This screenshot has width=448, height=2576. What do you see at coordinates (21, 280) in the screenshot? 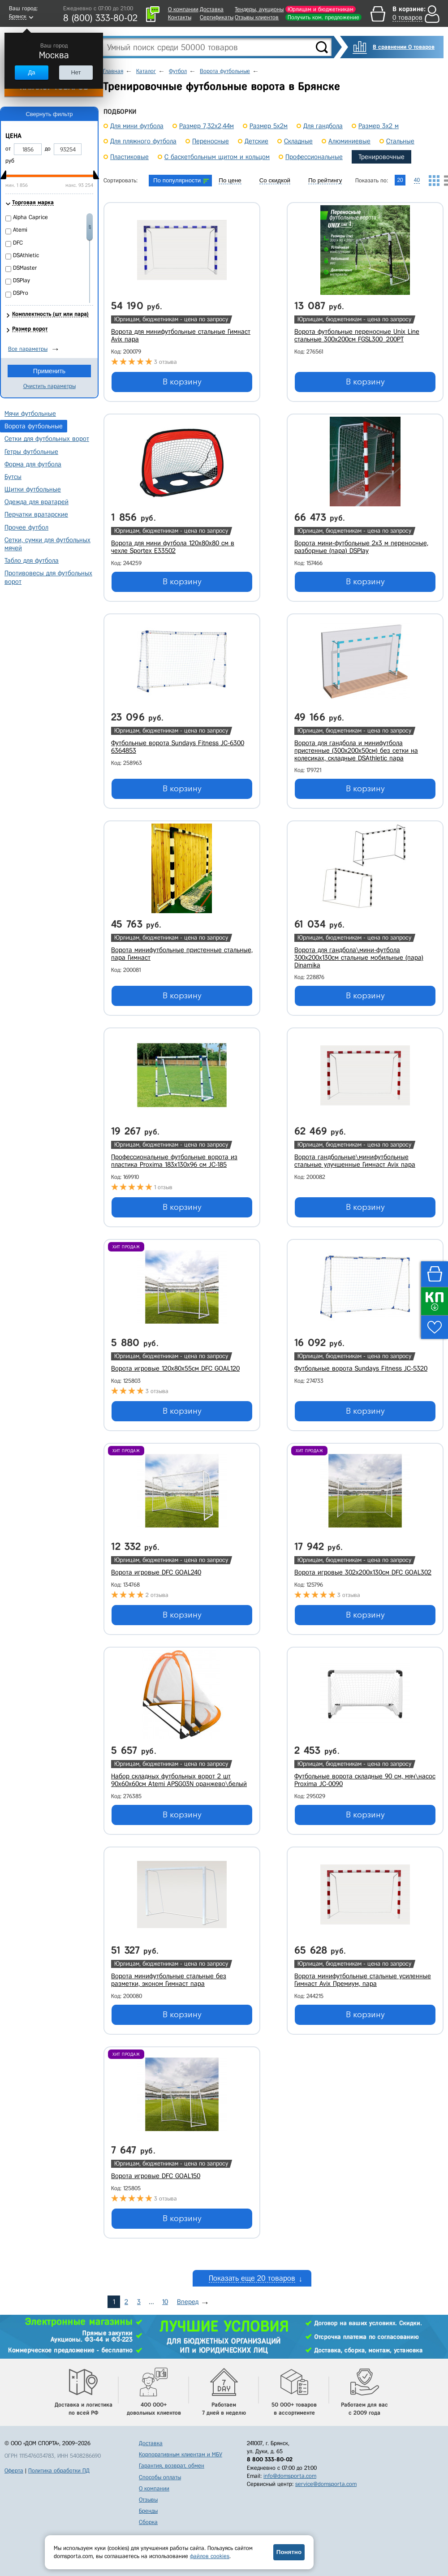
I see `DSPlay` at bounding box center [21, 280].